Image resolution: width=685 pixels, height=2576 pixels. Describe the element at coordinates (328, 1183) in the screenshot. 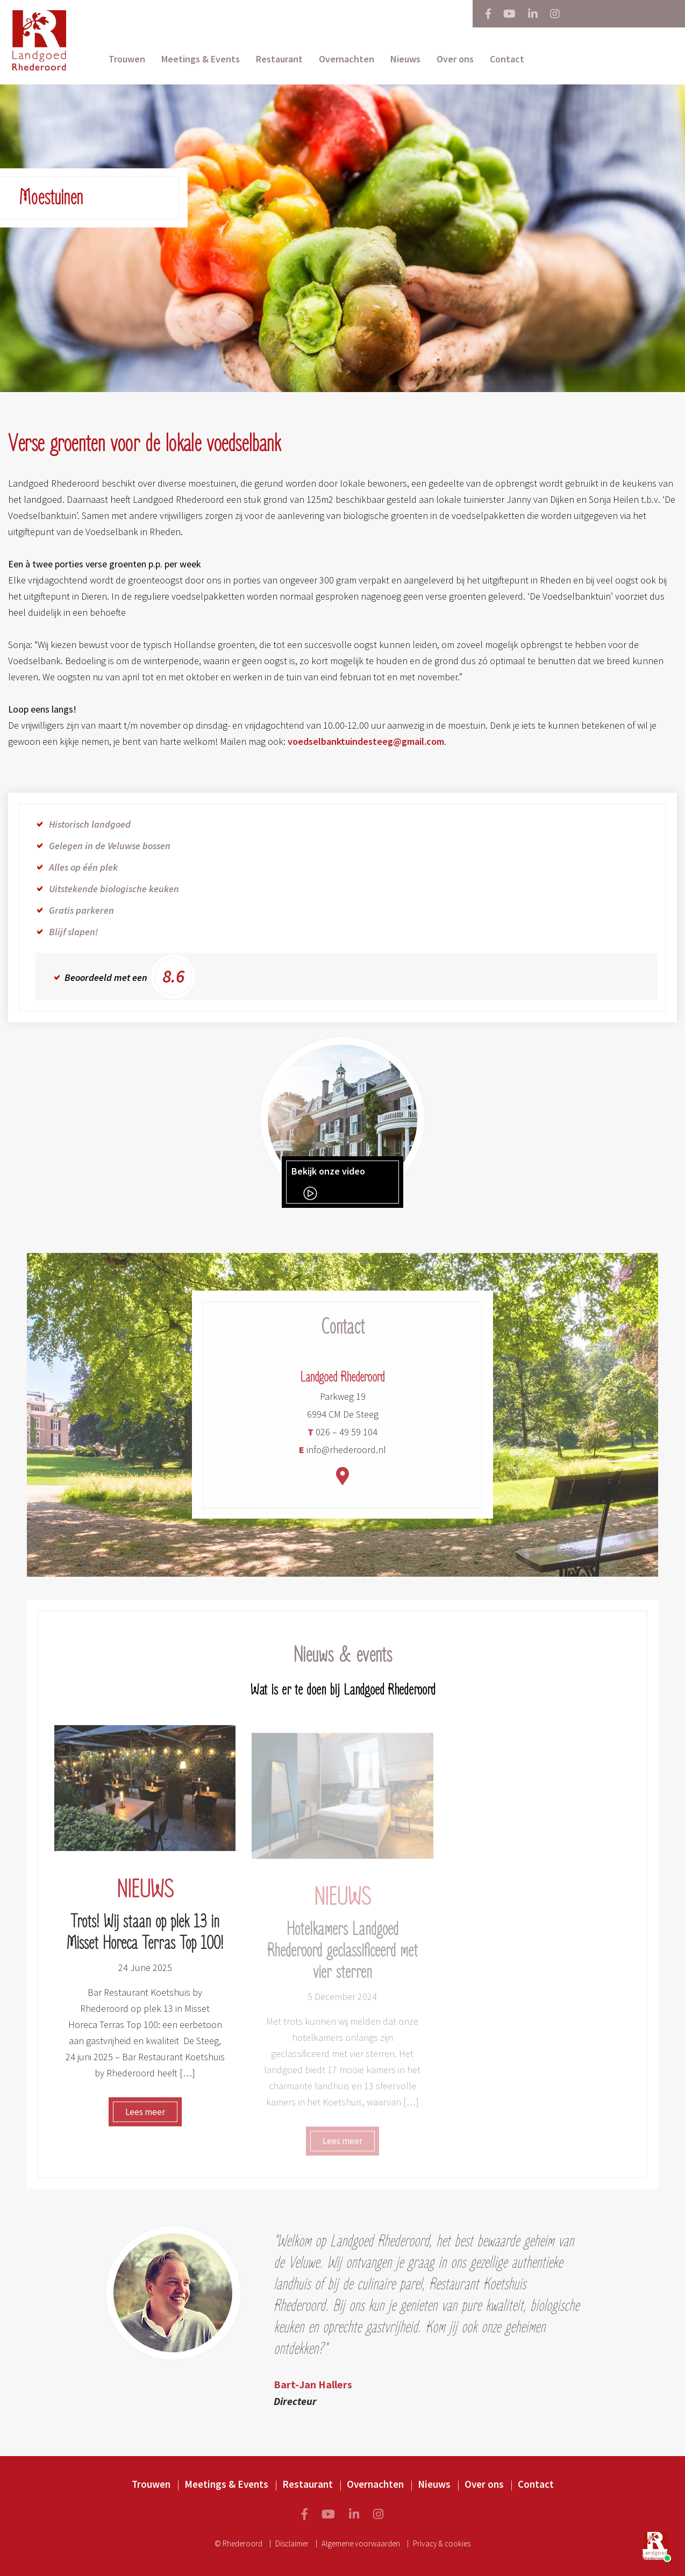

I see `Bekijk onze video` at that location.